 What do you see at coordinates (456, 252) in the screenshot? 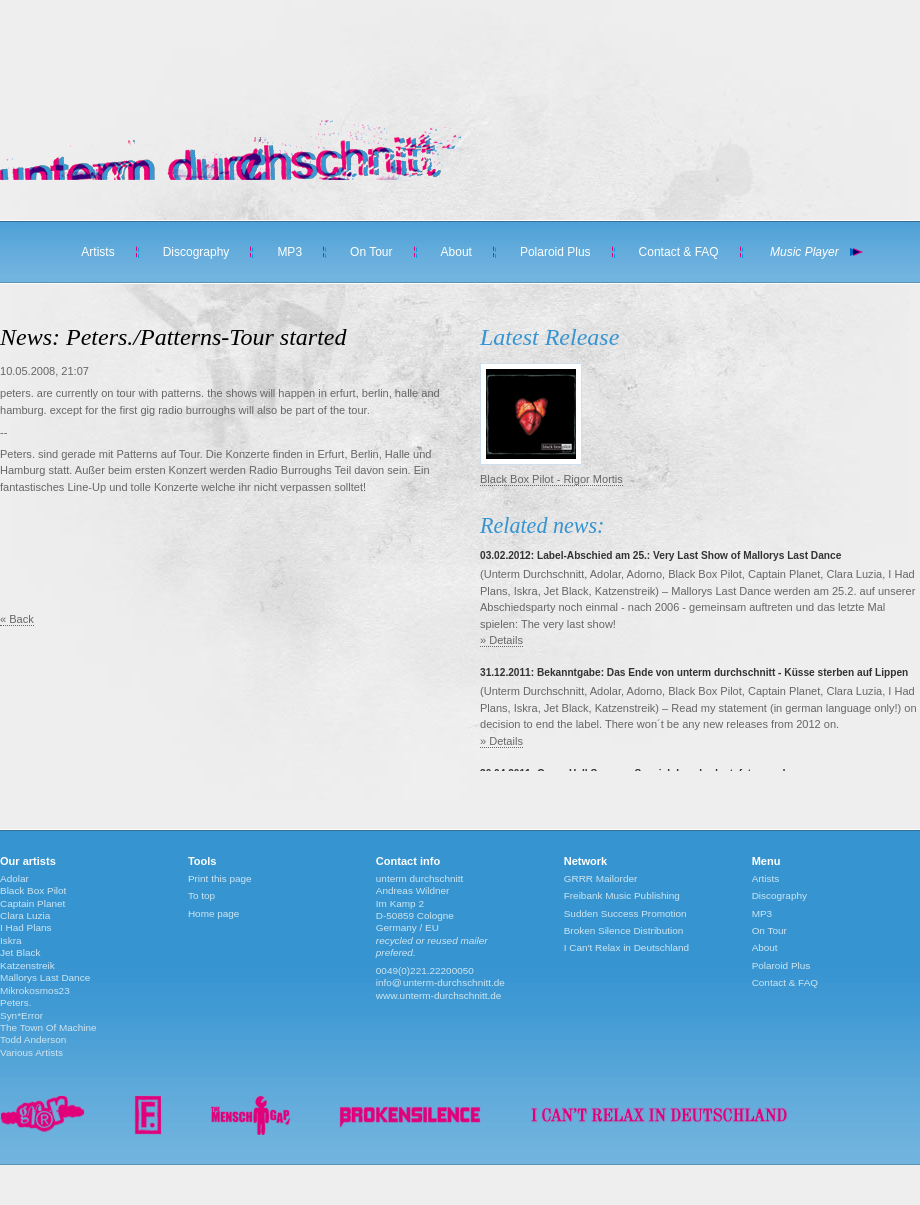
I see `About` at bounding box center [456, 252].